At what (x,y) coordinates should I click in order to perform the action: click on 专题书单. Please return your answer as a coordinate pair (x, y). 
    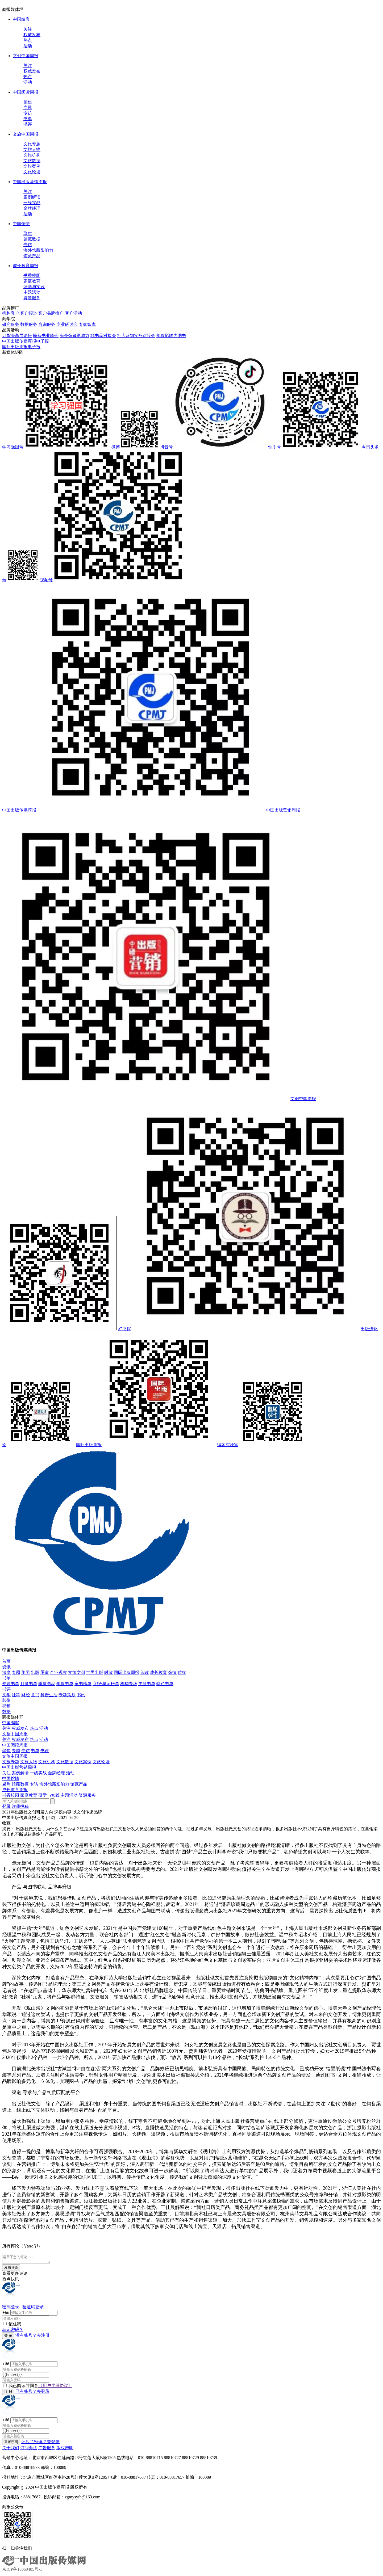
    Looking at the image, I should click on (10, 1683).